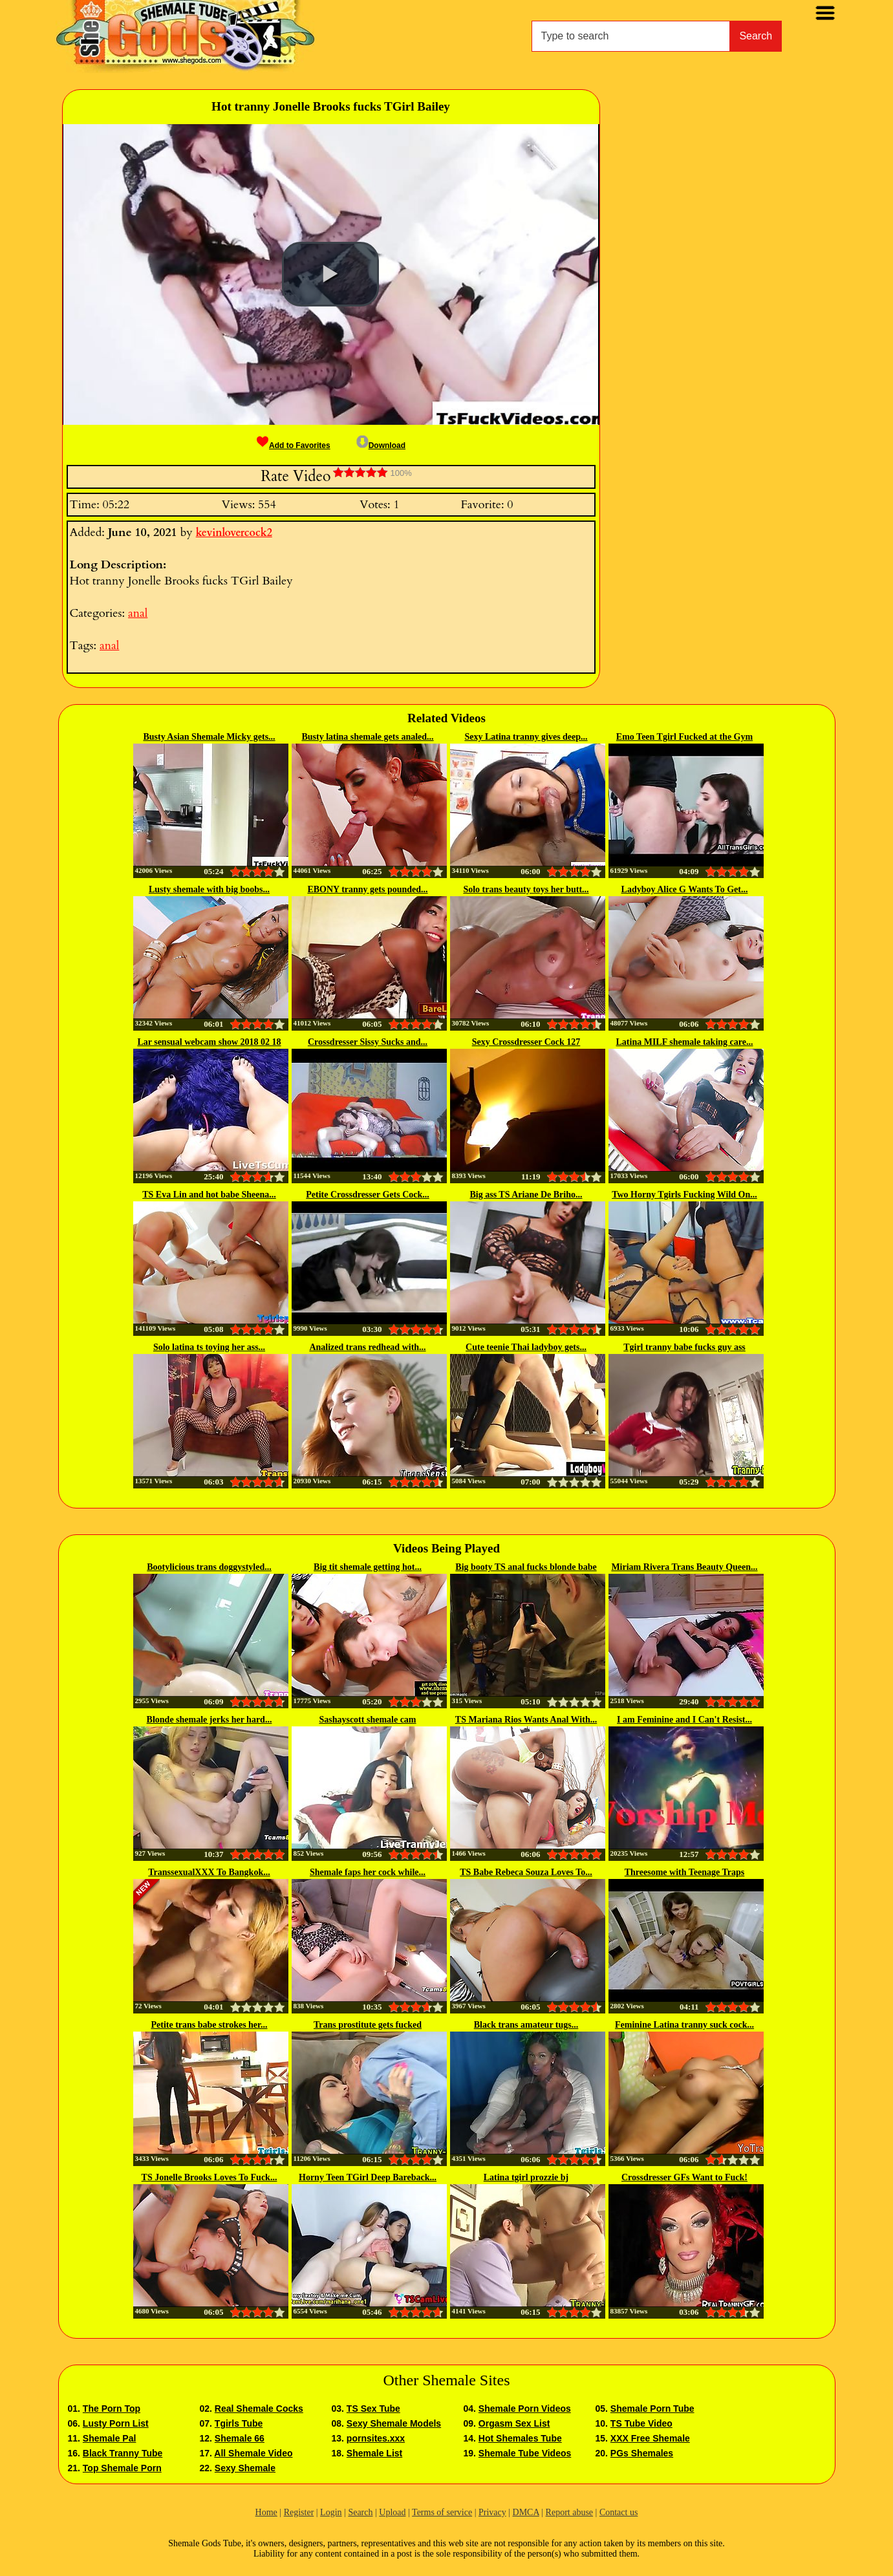  Describe the element at coordinates (525, 889) in the screenshot. I see `Solo trans beauty toys her butt...` at that location.